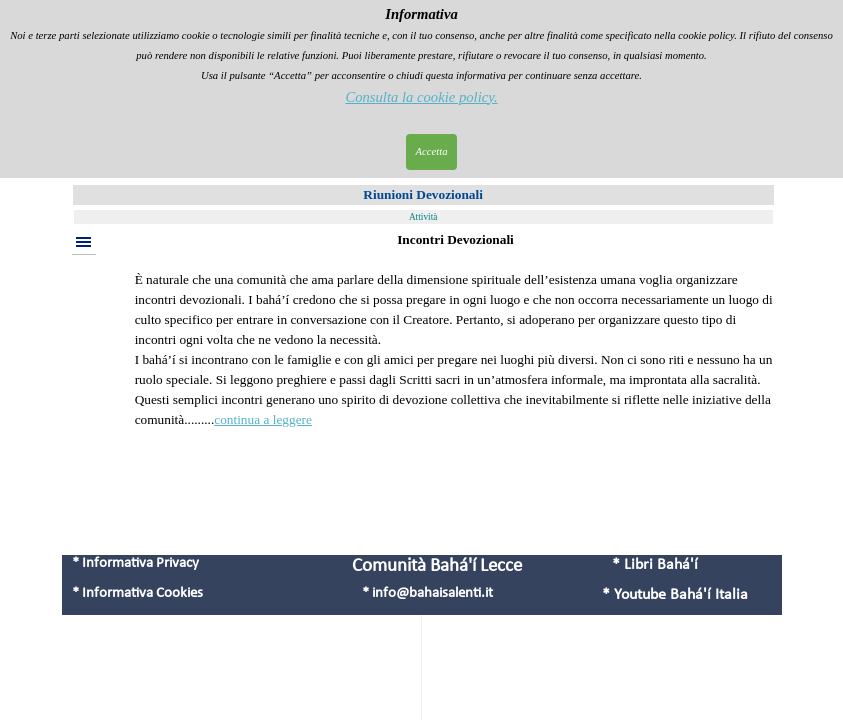  Describe the element at coordinates (263, 419) in the screenshot. I see `continua a leggere` at that location.